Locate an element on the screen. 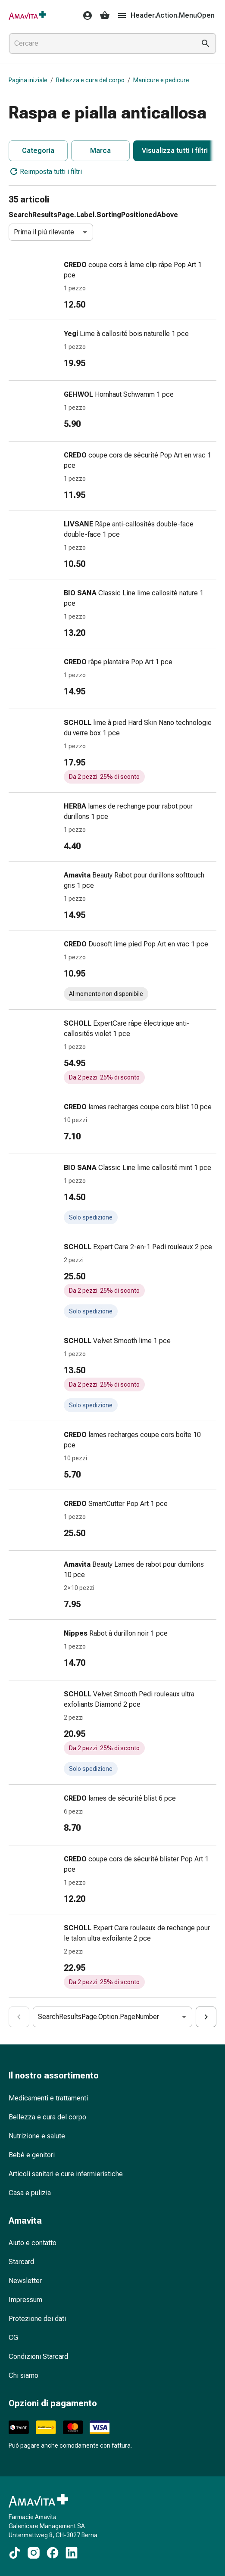 This screenshot has width=225, height=2576. Condizioni Starcard is located at coordinates (38, 2356).